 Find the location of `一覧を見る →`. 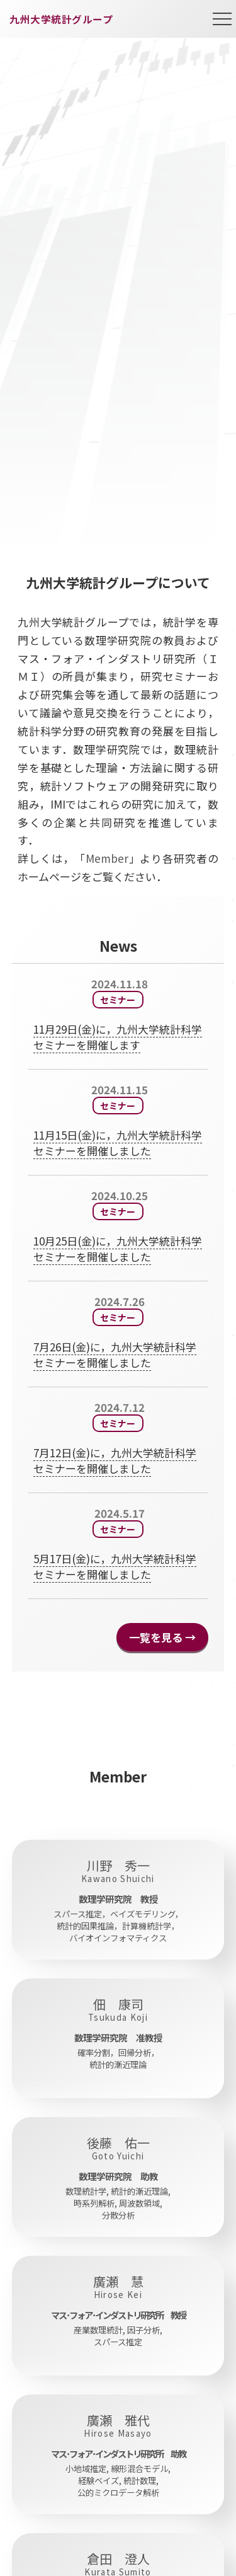

一覧を見る → is located at coordinates (162, 1637).